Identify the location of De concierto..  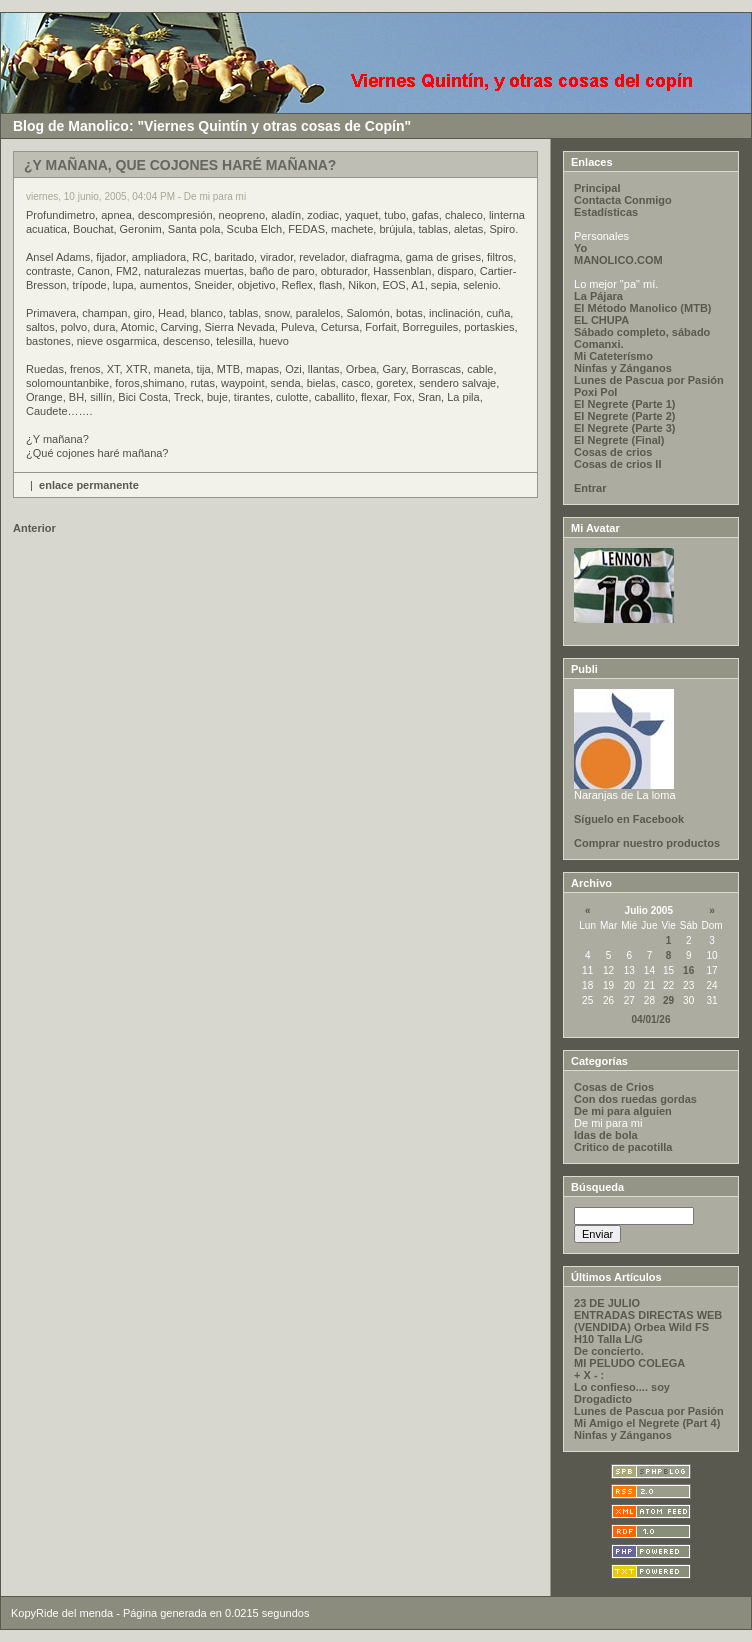
(609, 1351).